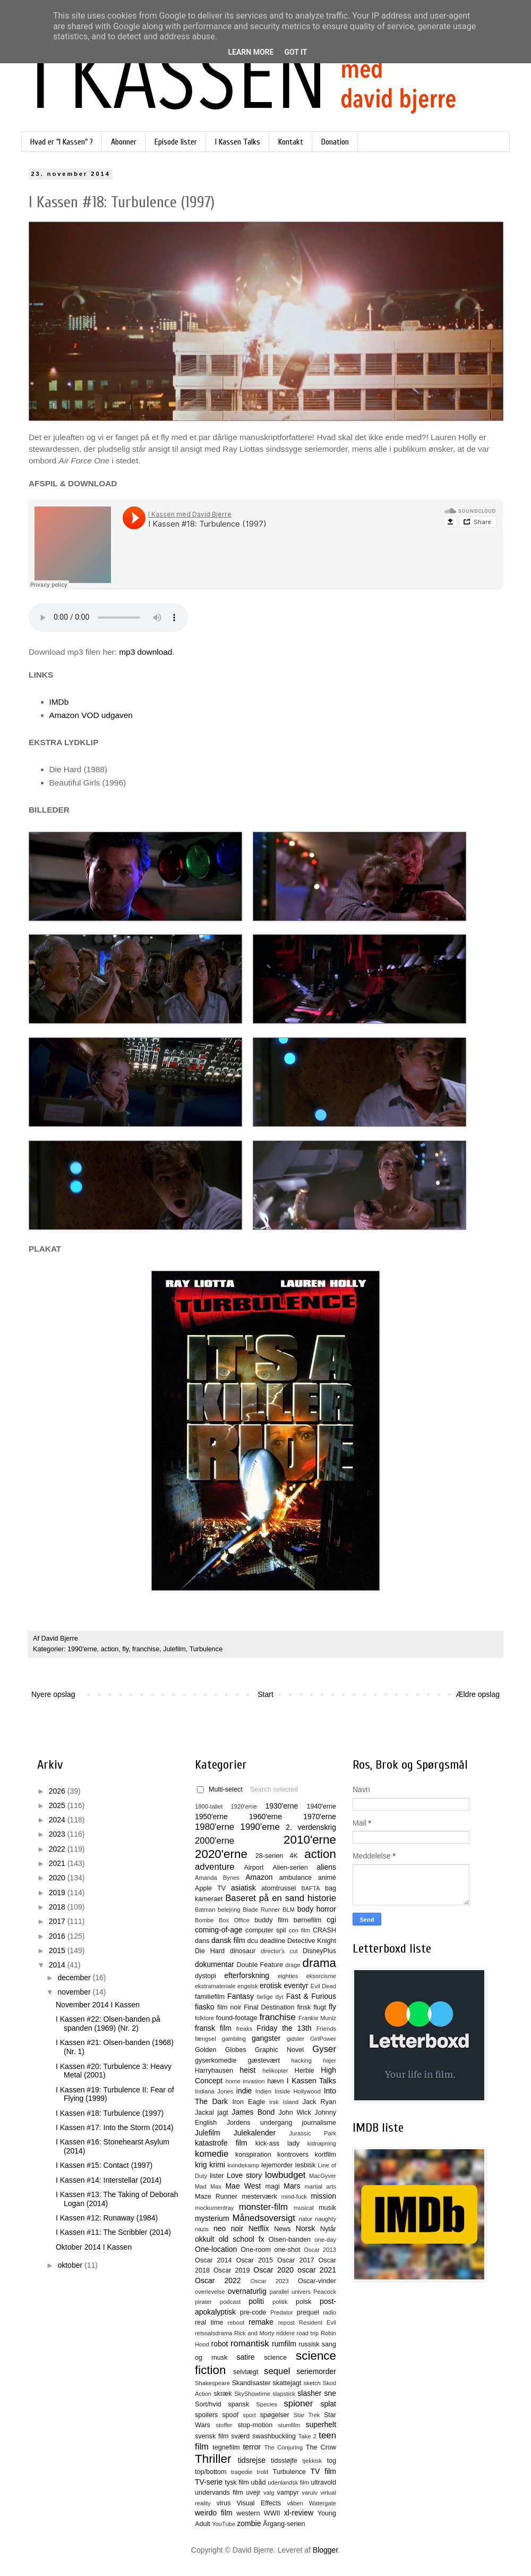  Describe the element at coordinates (264, 2060) in the screenshot. I see `gæstevært` at that location.